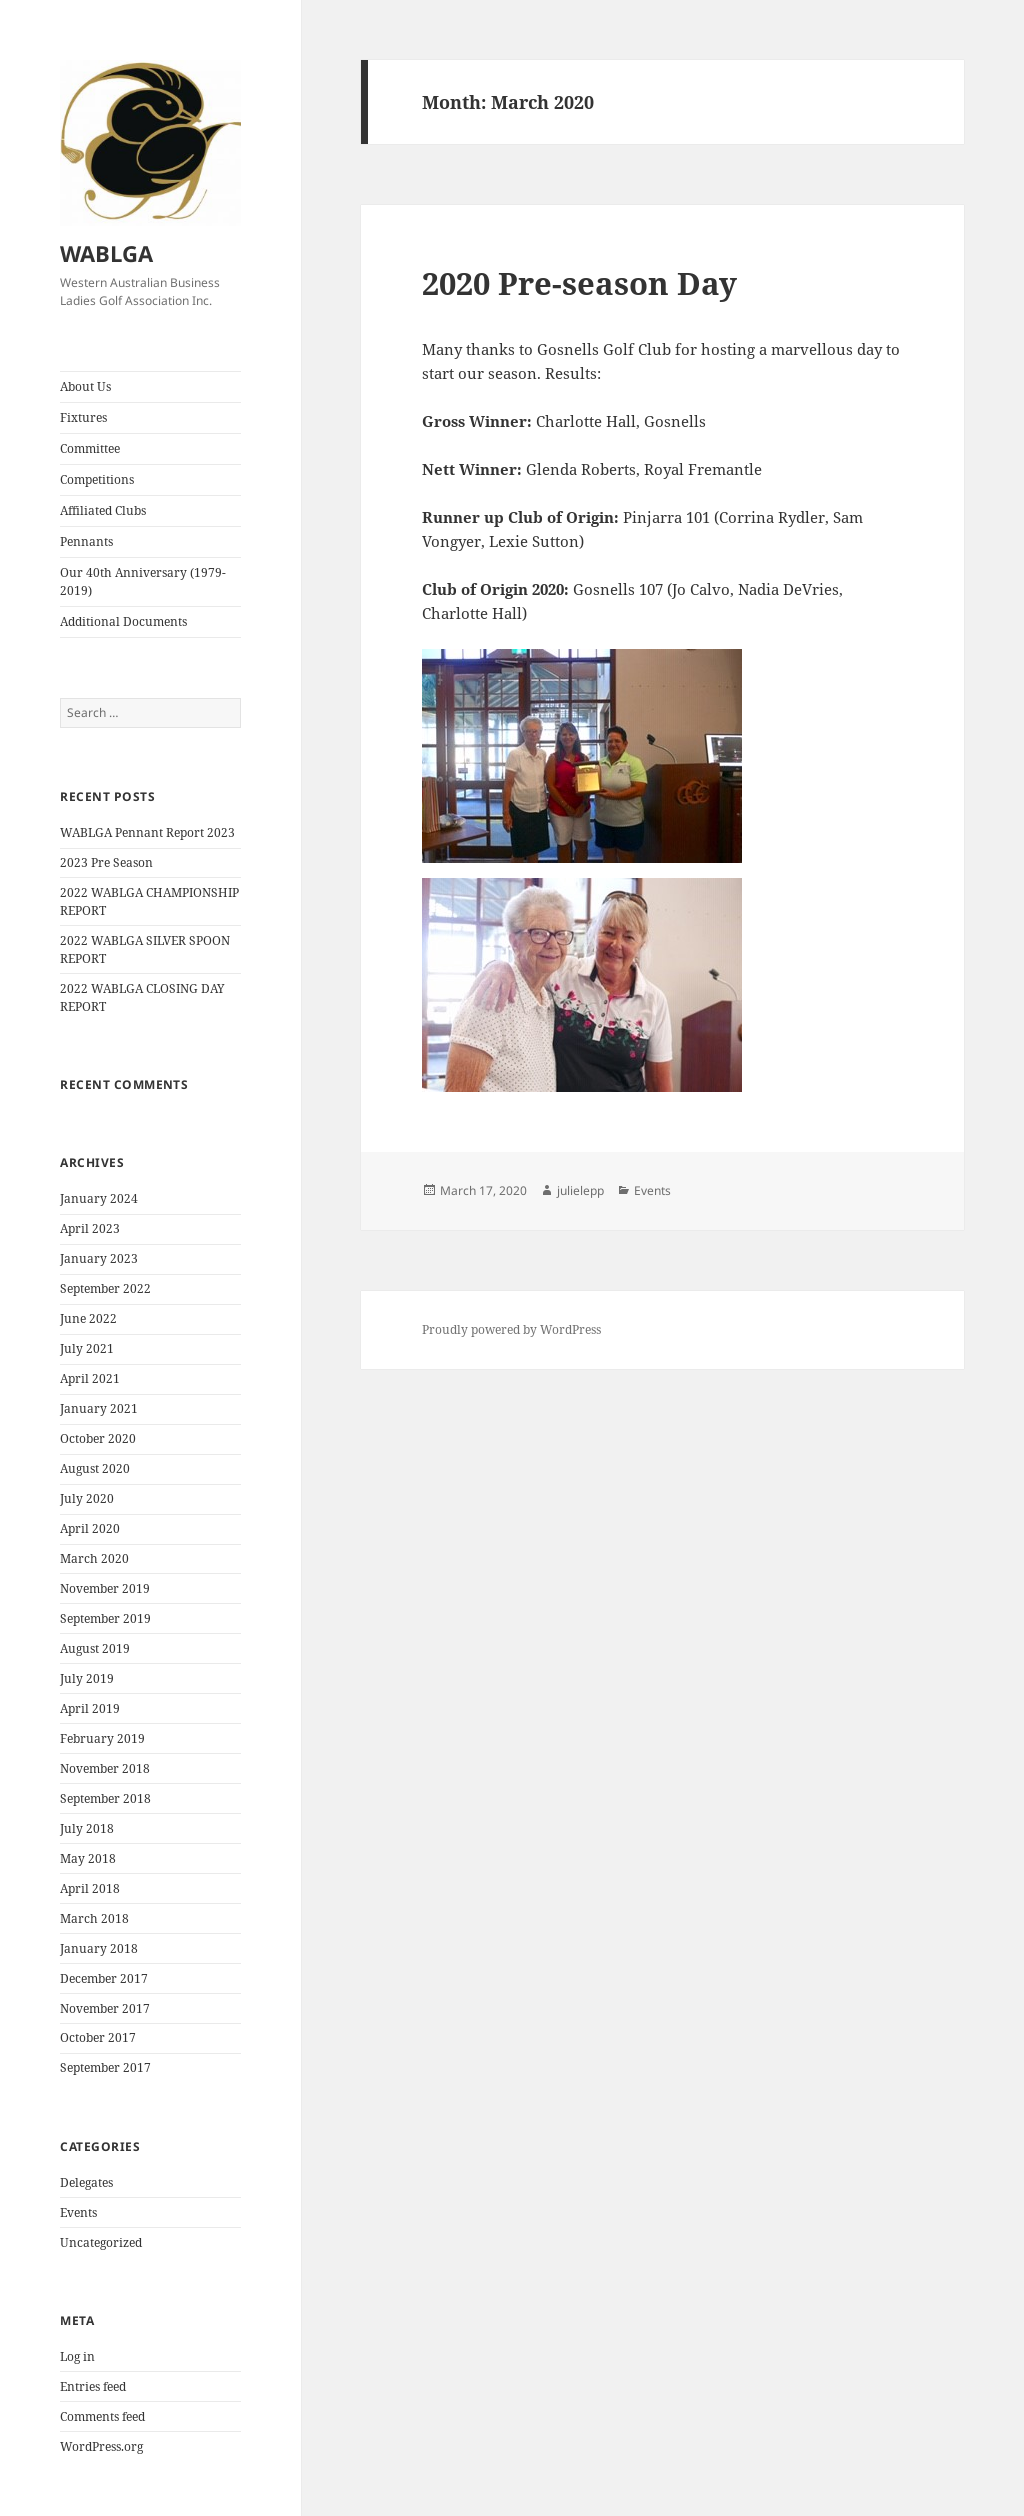 The height and width of the screenshot is (2516, 1024). I want to click on Delegates, so click(86, 2182).